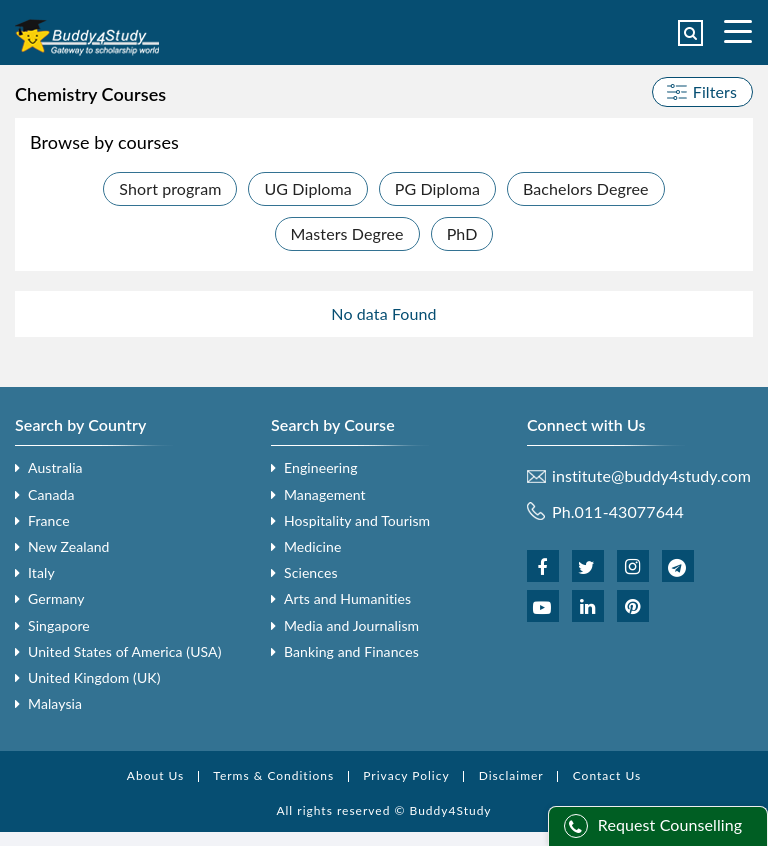 The height and width of the screenshot is (846, 768). I want to click on Germany, so click(56, 598).